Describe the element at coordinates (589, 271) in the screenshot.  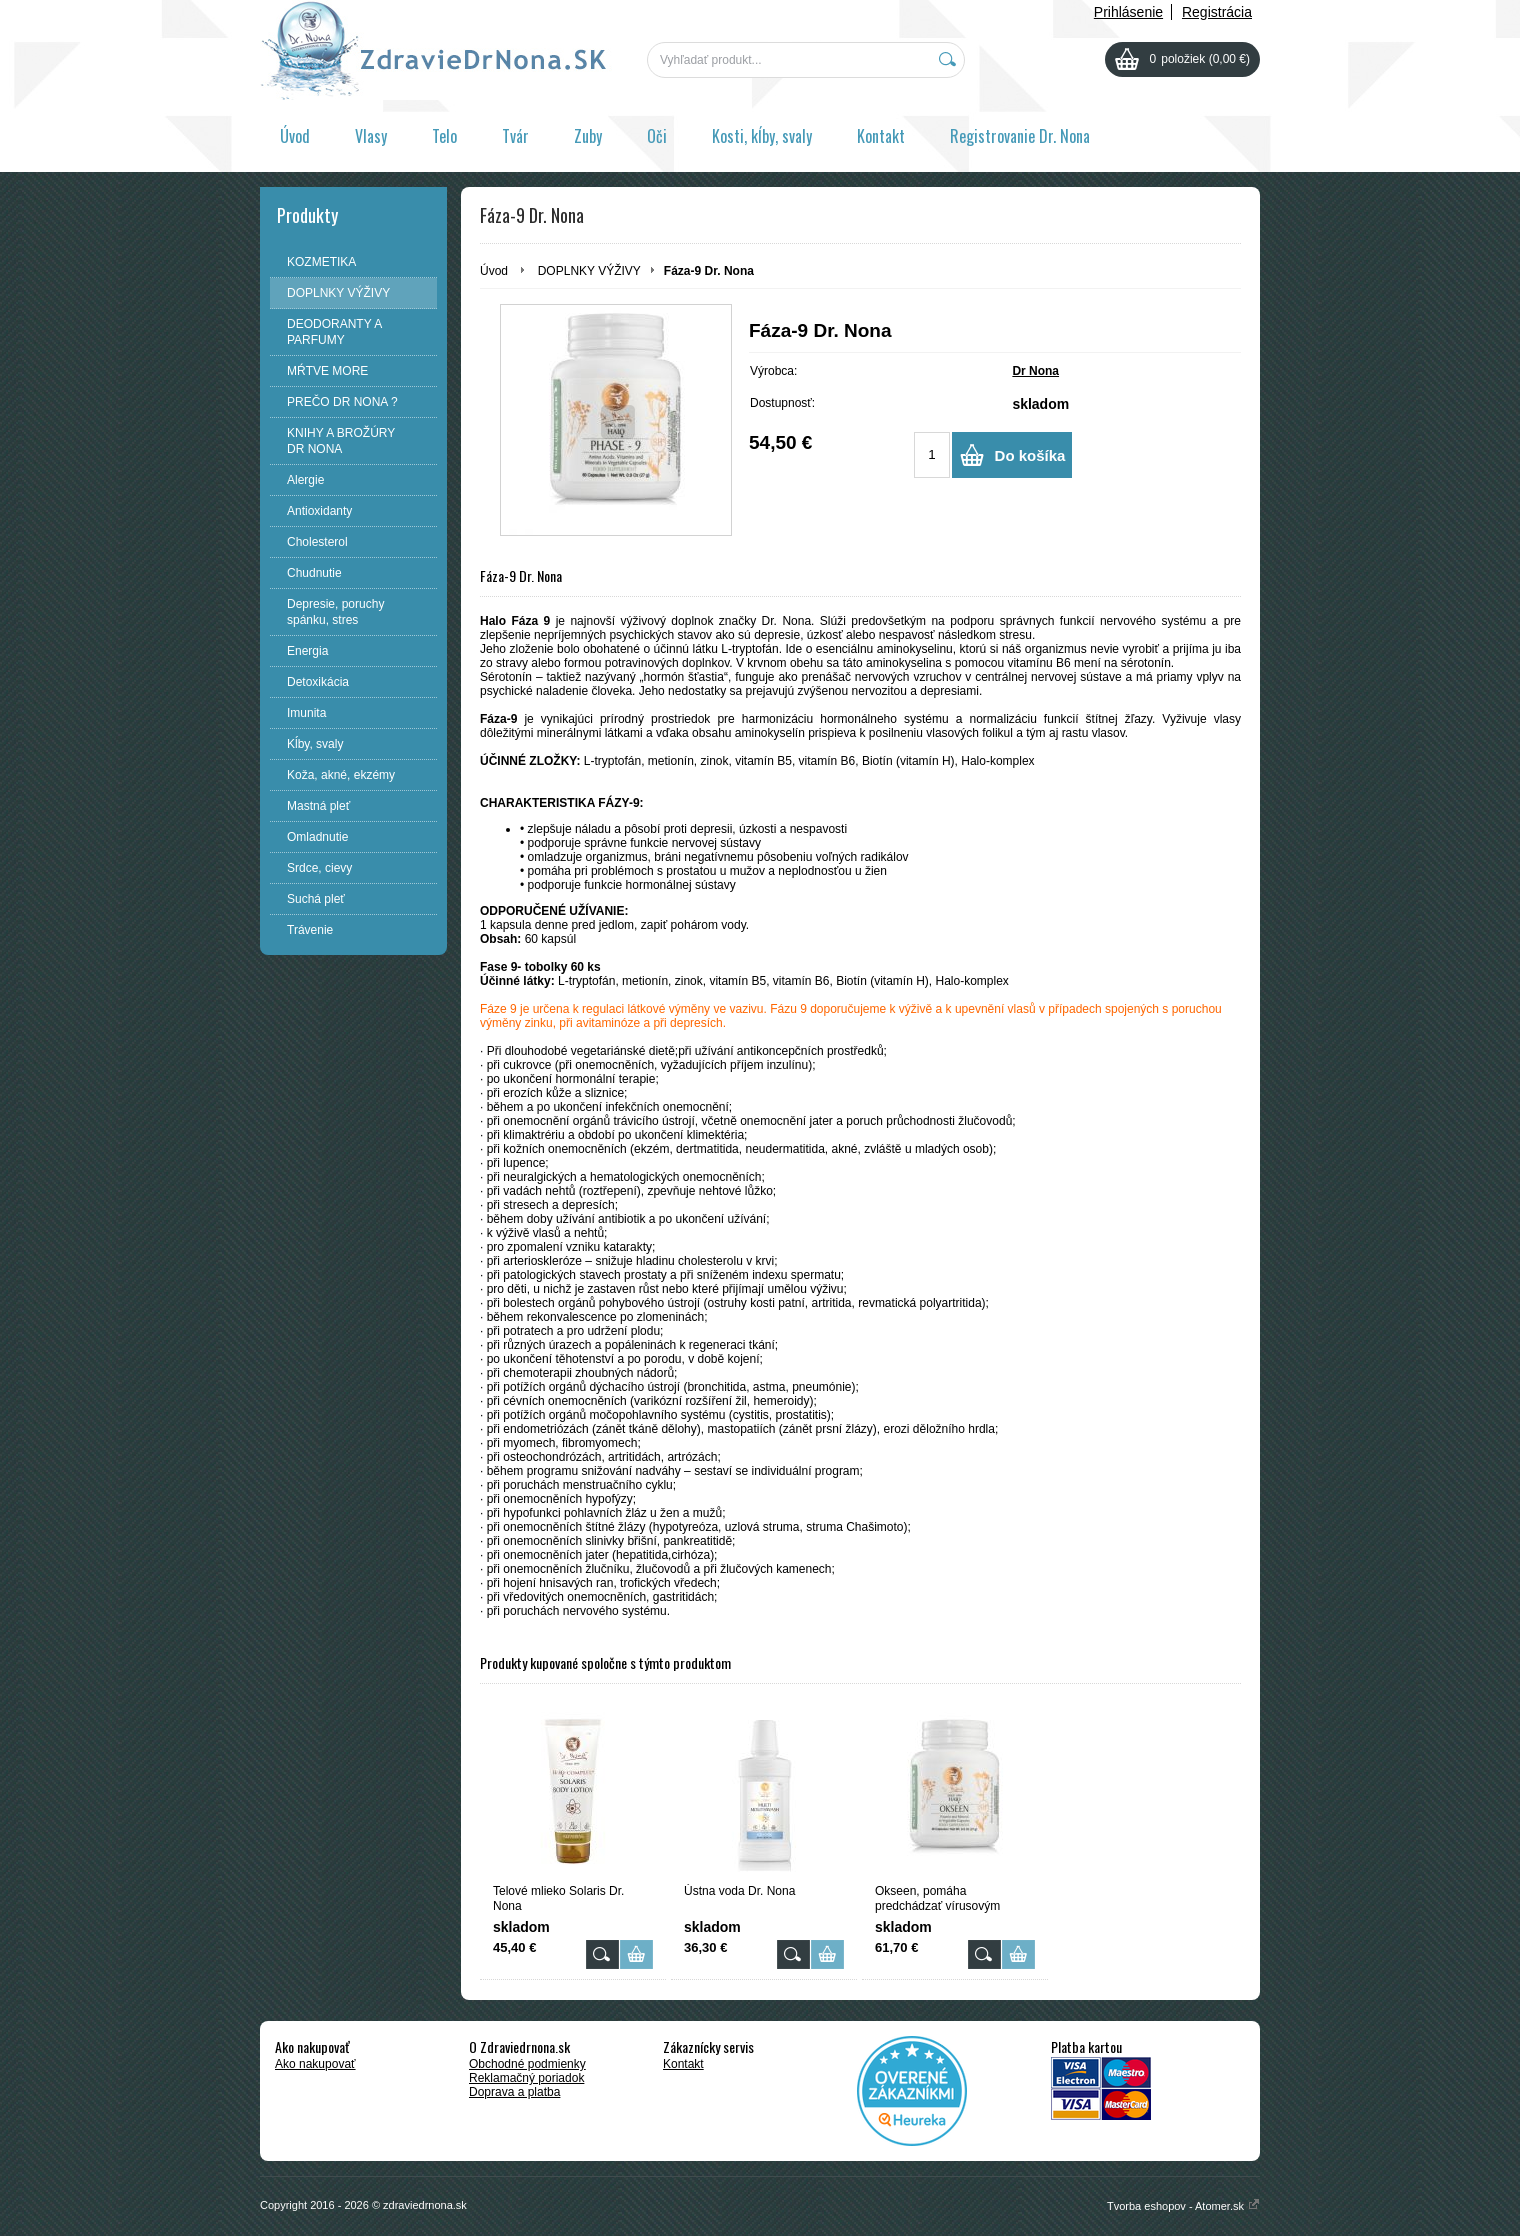
I see `DOPLNKY VÝŽIVY` at that location.